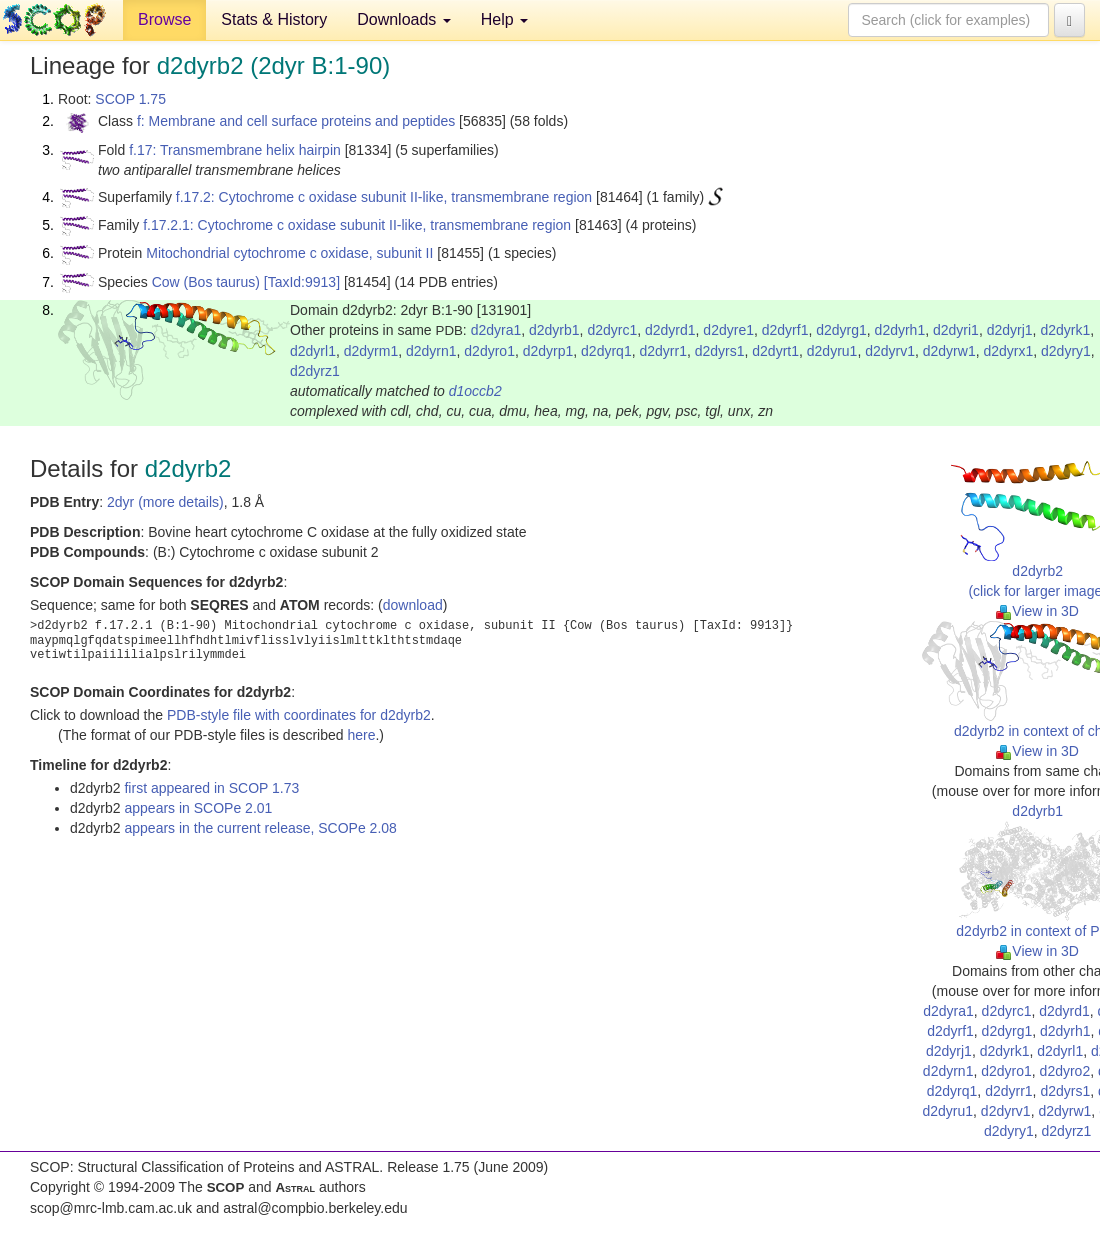 The image size is (1100, 1238). I want to click on [TaxId:9913], so click(302, 282).